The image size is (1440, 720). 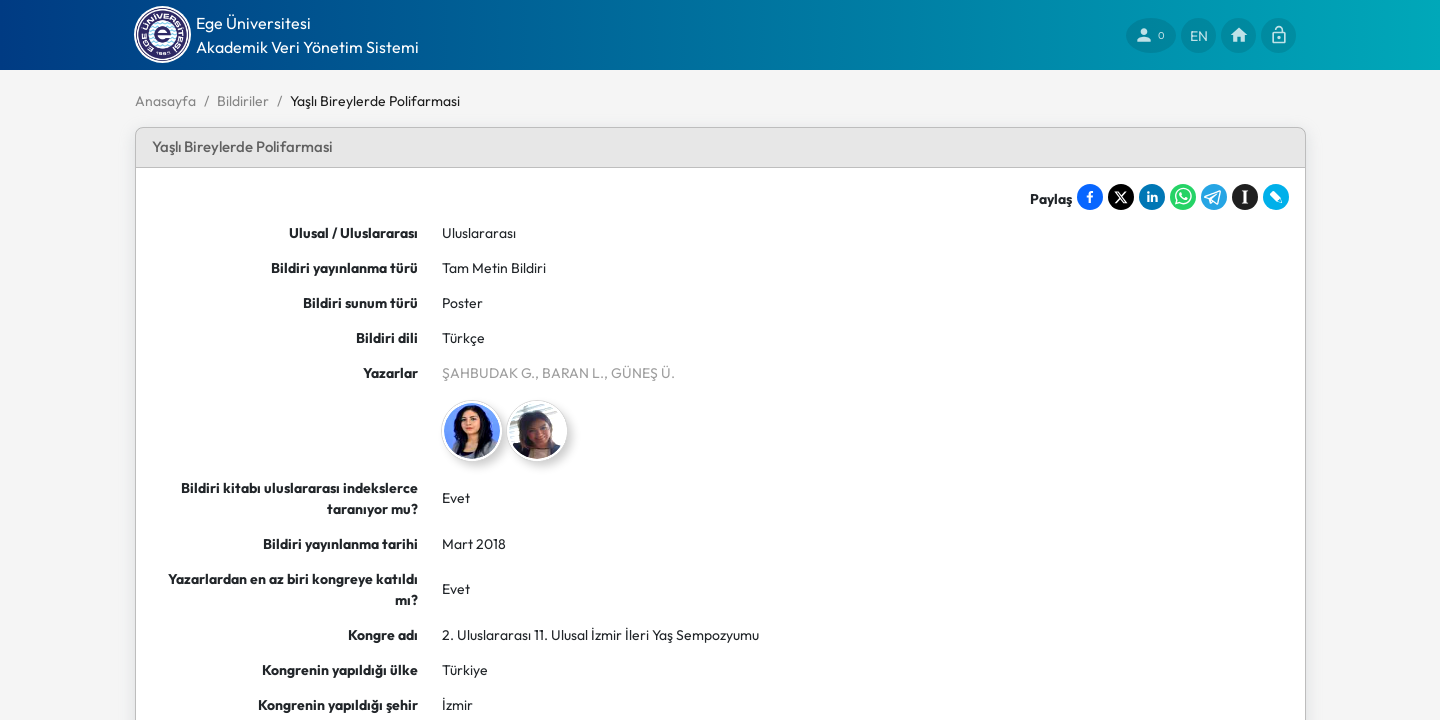 I want to click on ŞAHBUDAK G., so click(x=488, y=373).